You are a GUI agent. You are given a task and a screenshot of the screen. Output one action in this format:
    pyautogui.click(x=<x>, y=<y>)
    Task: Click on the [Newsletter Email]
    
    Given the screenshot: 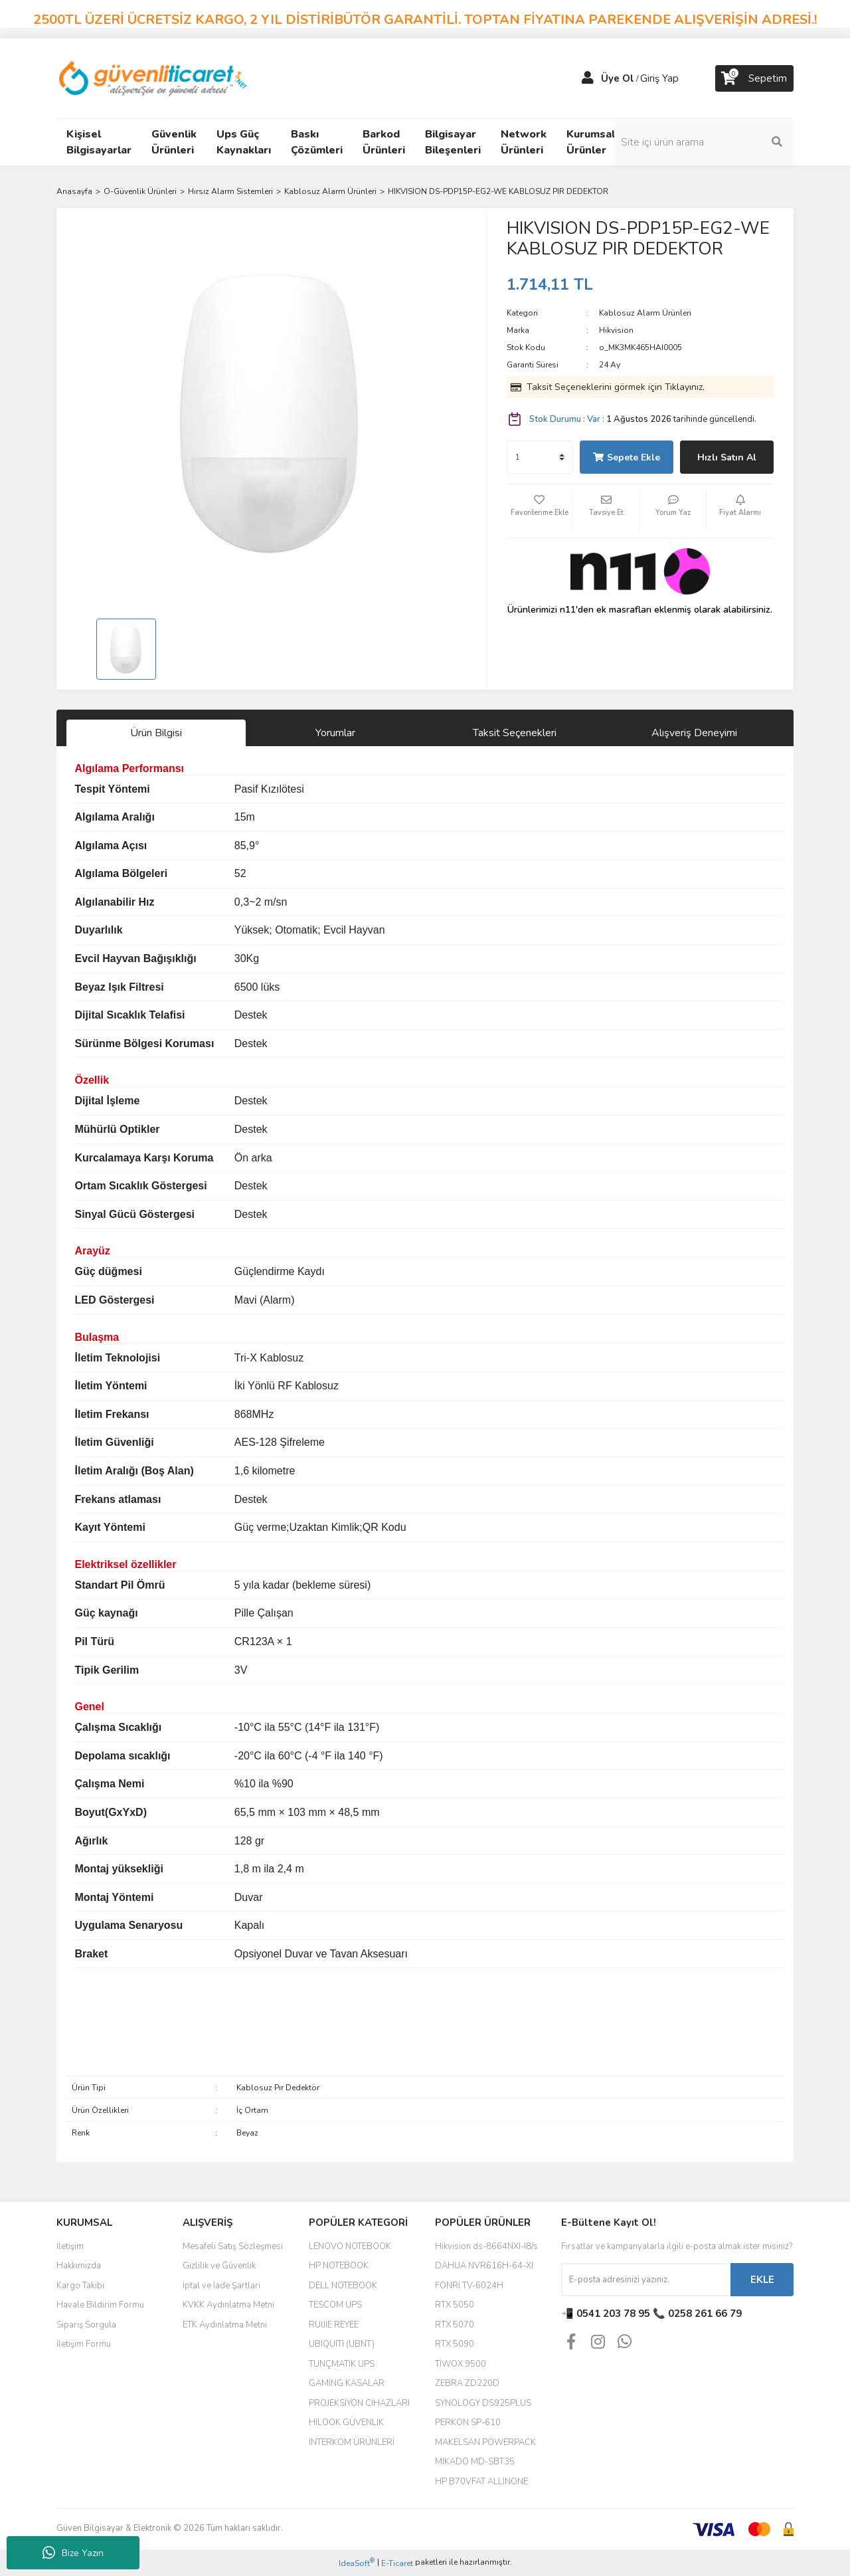 What is the action you would take?
    pyautogui.click(x=645, y=2279)
    